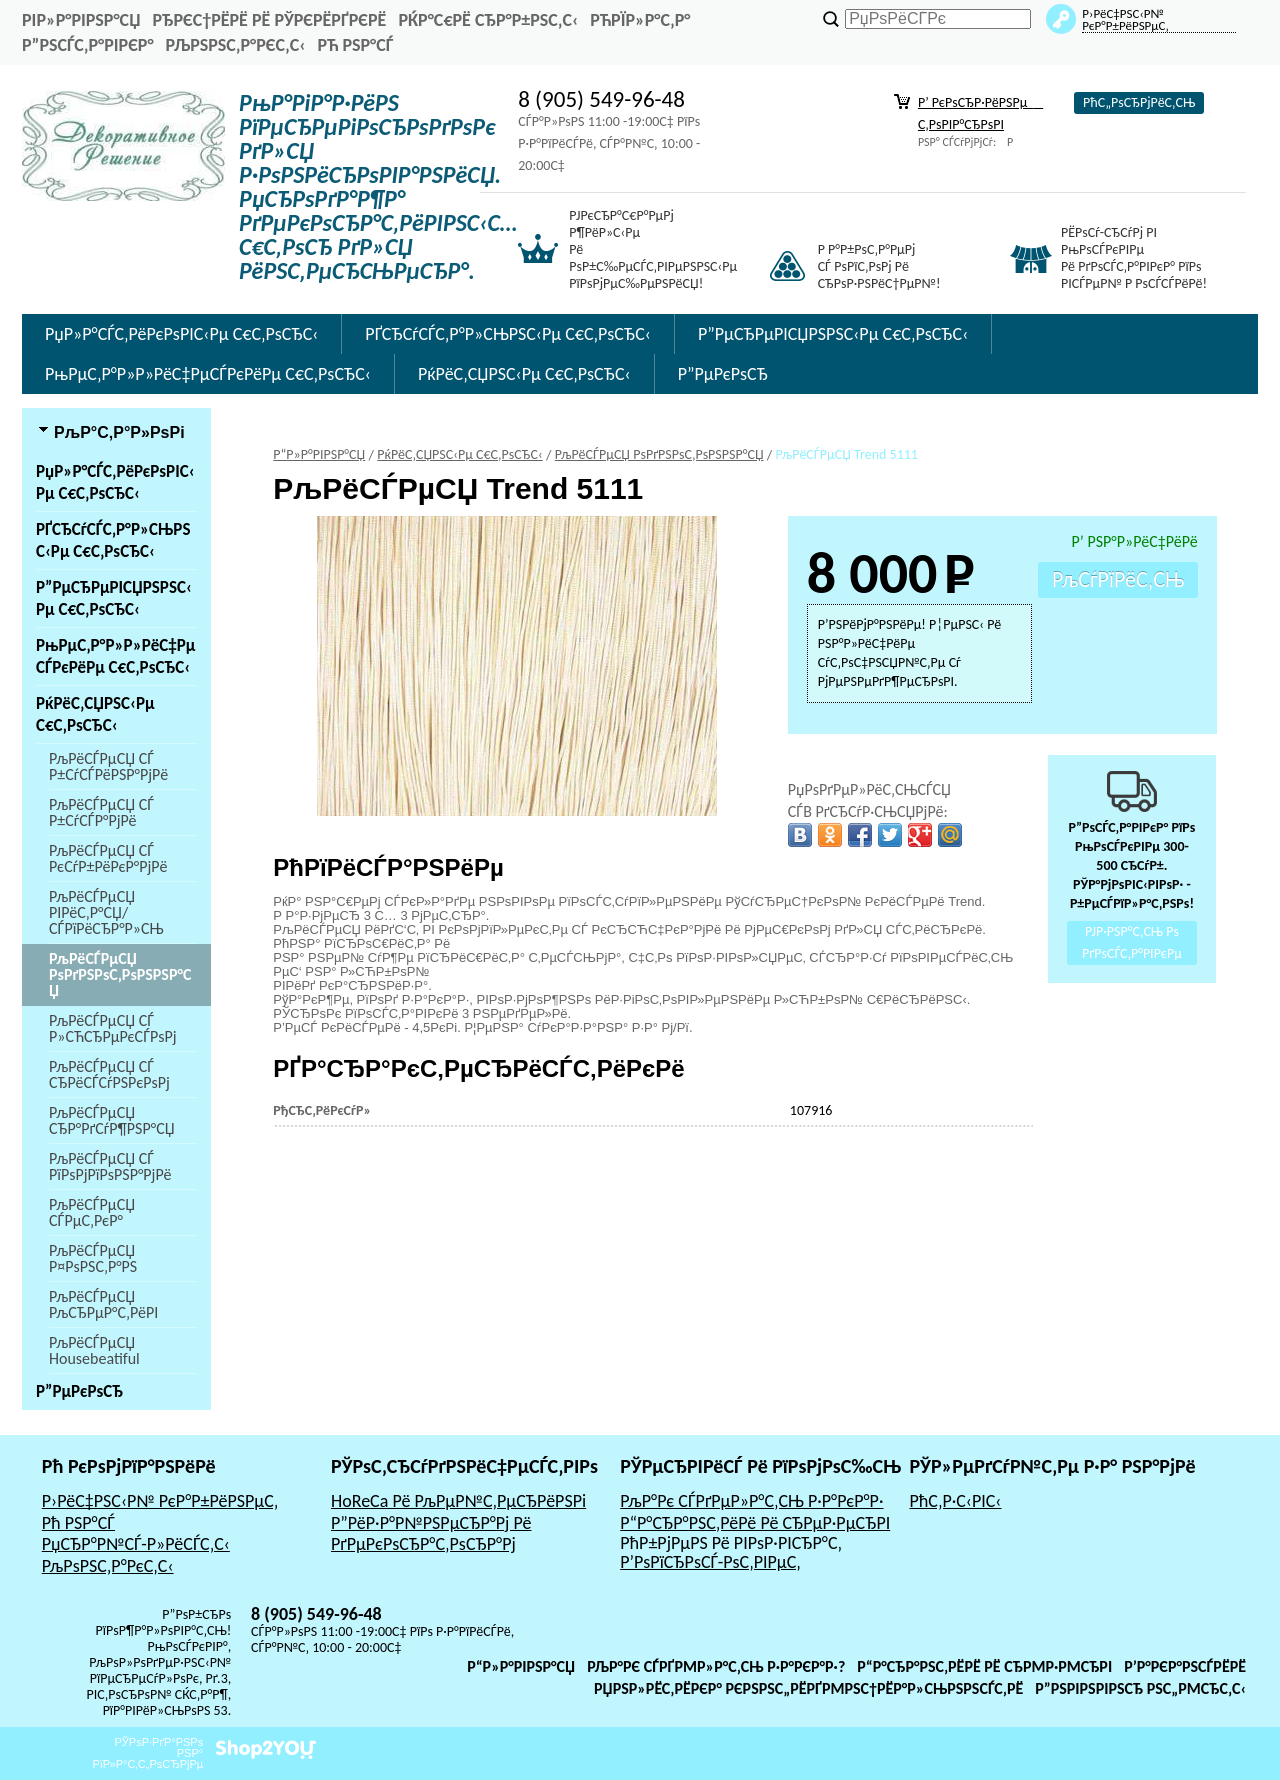  Describe the element at coordinates (1185, 1666) in the screenshot. I see `Р’Р°РєР°РЅСЃРёРё` at that location.